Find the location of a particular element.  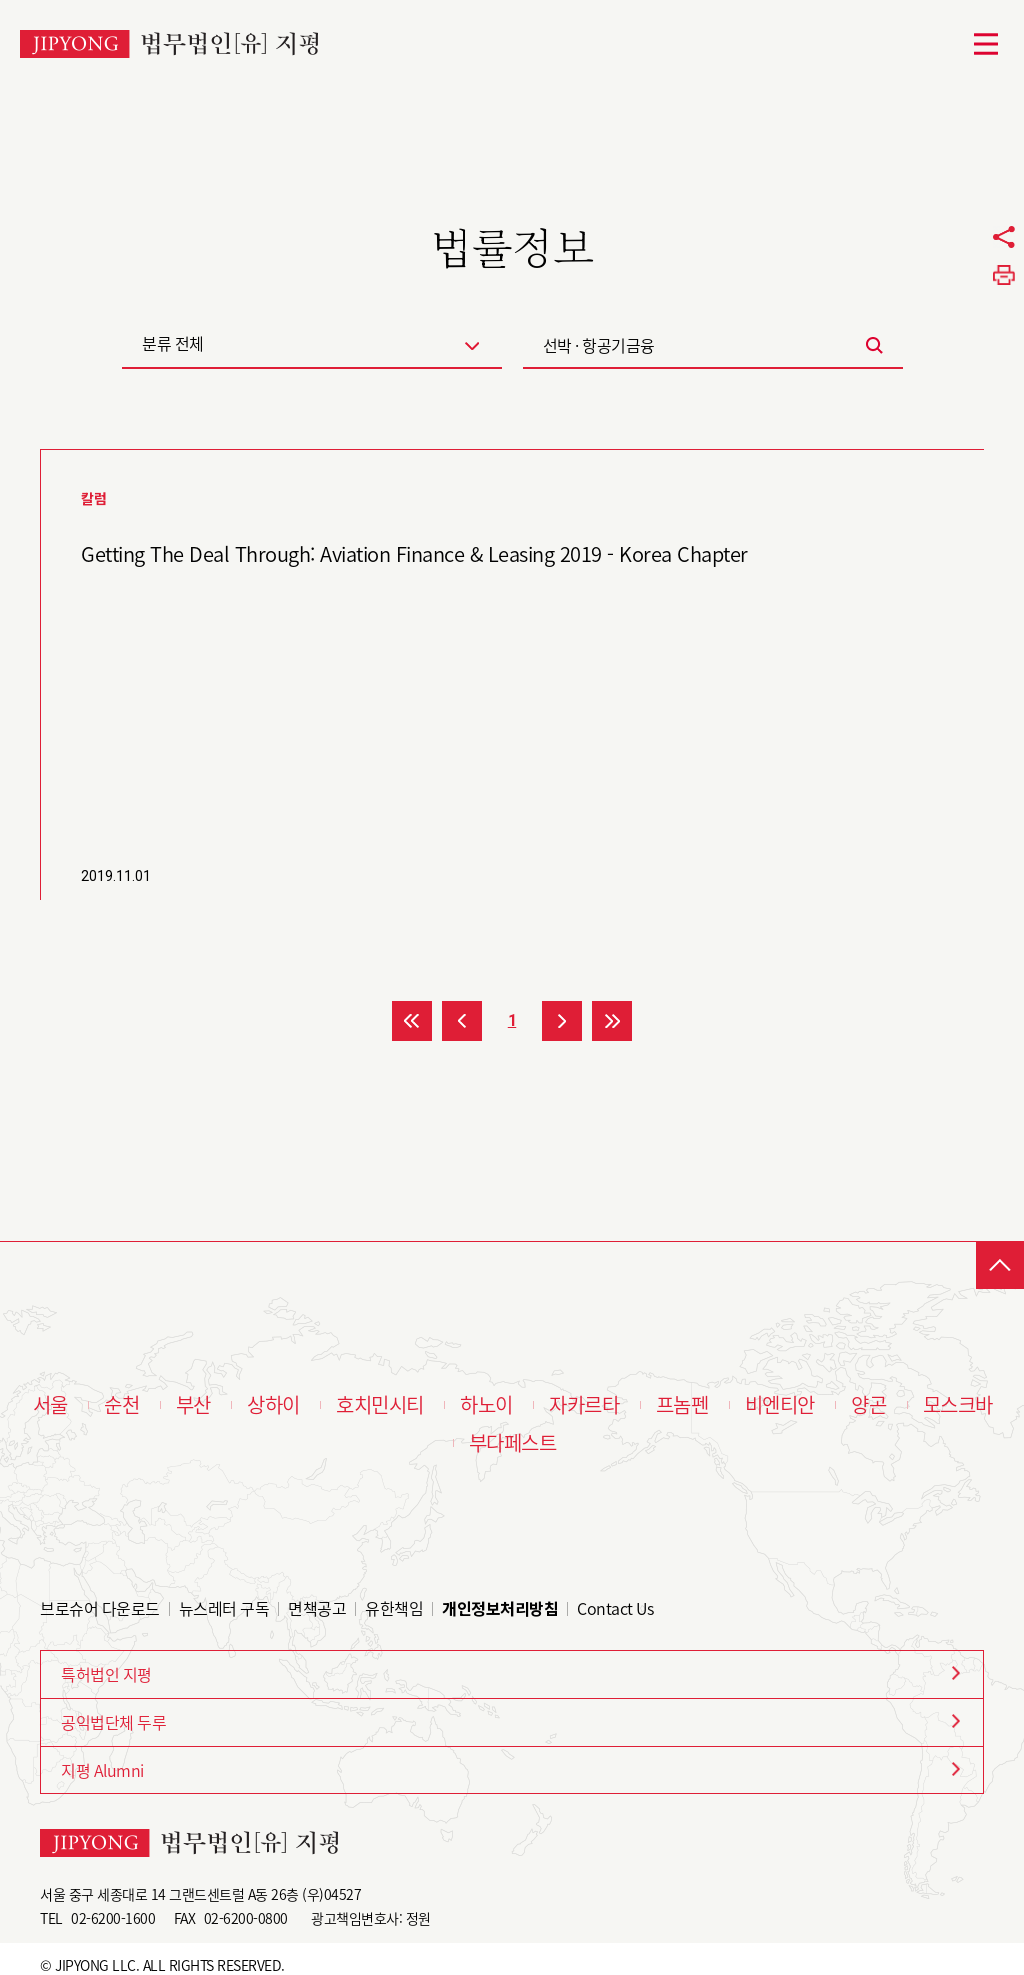

검색 is located at coordinates (875, 345).